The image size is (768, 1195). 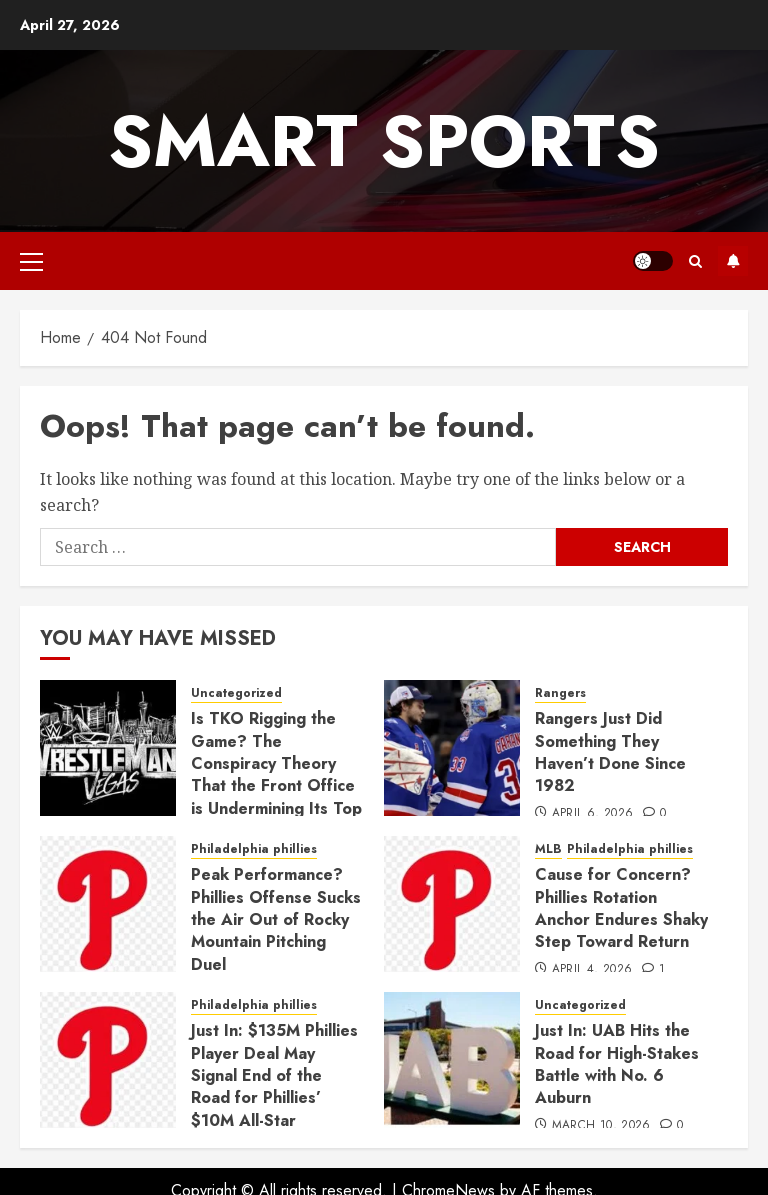 I want to click on [Is TKO Rigging the Game? The Conspiracy Theory That the Front Office is Undermining Its Top Star], so click(x=108, y=748).